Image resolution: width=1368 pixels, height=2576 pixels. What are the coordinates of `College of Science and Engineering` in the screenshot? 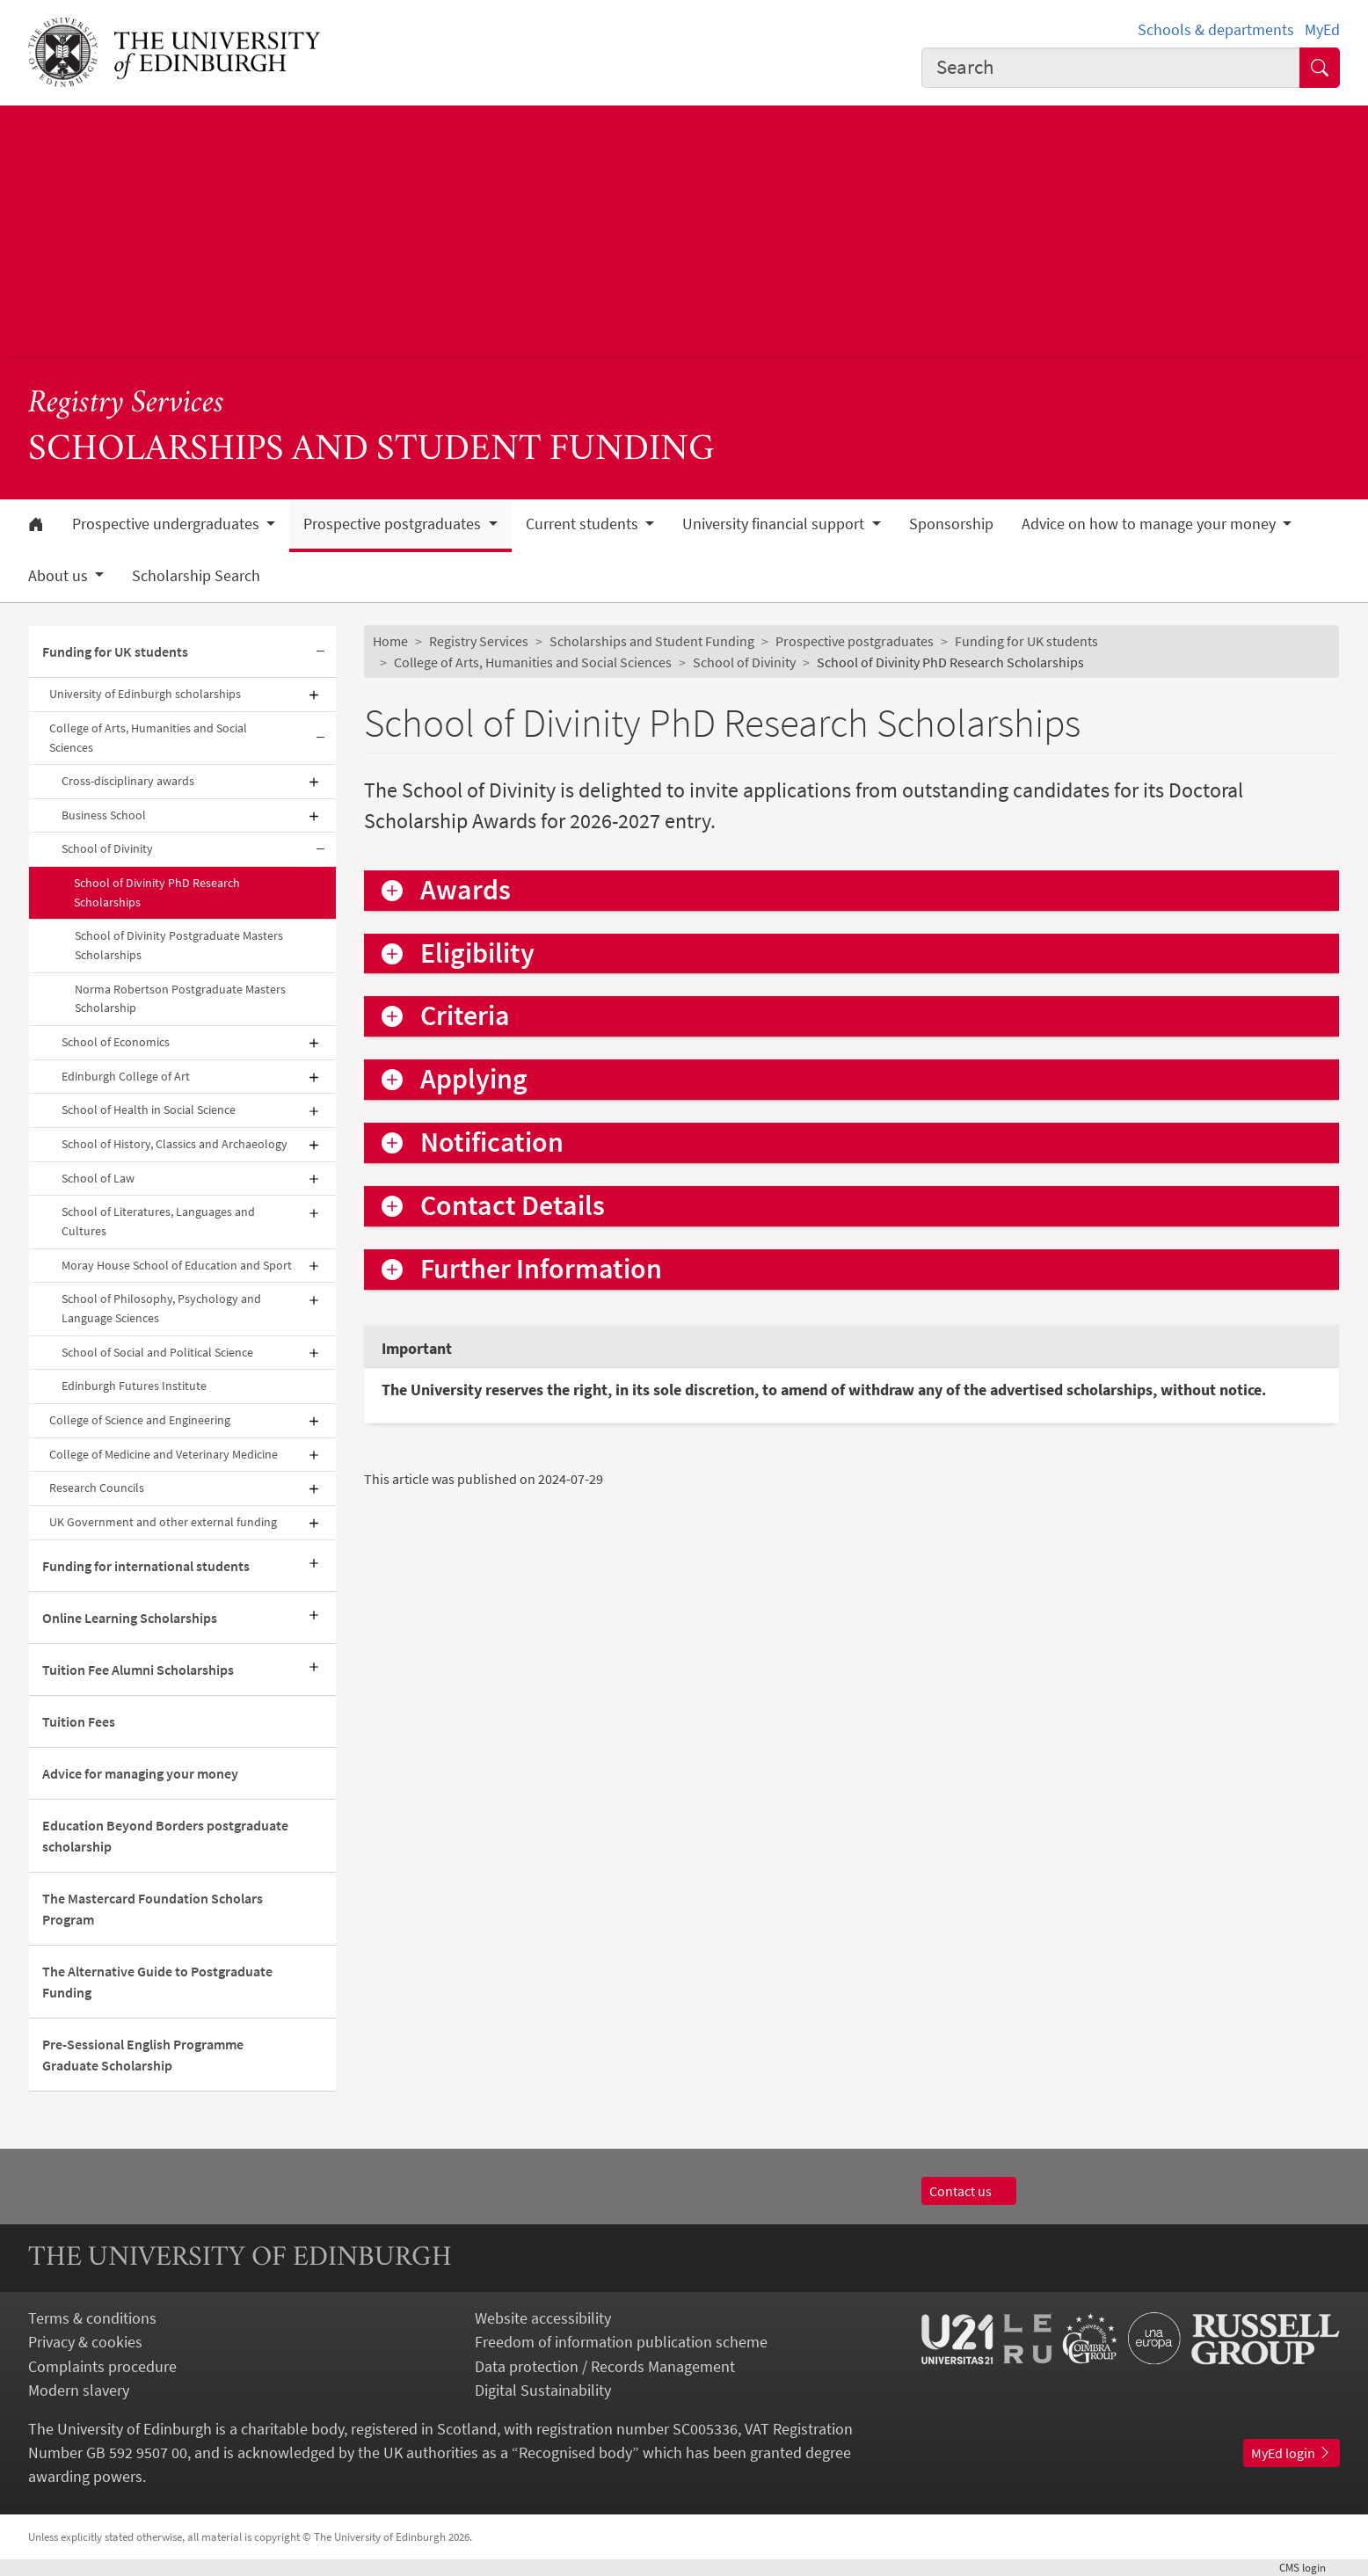 It's located at (139, 1420).